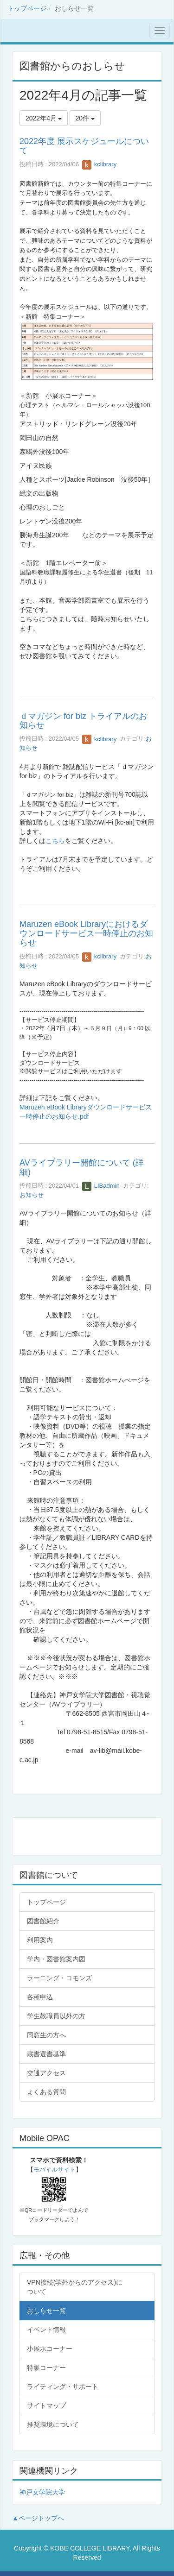  Describe the element at coordinates (86, 933) in the screenshot. I see `Maruzen eBook Libraryにおけるダウンロードサービス一時停止のお知らせ` at that location.